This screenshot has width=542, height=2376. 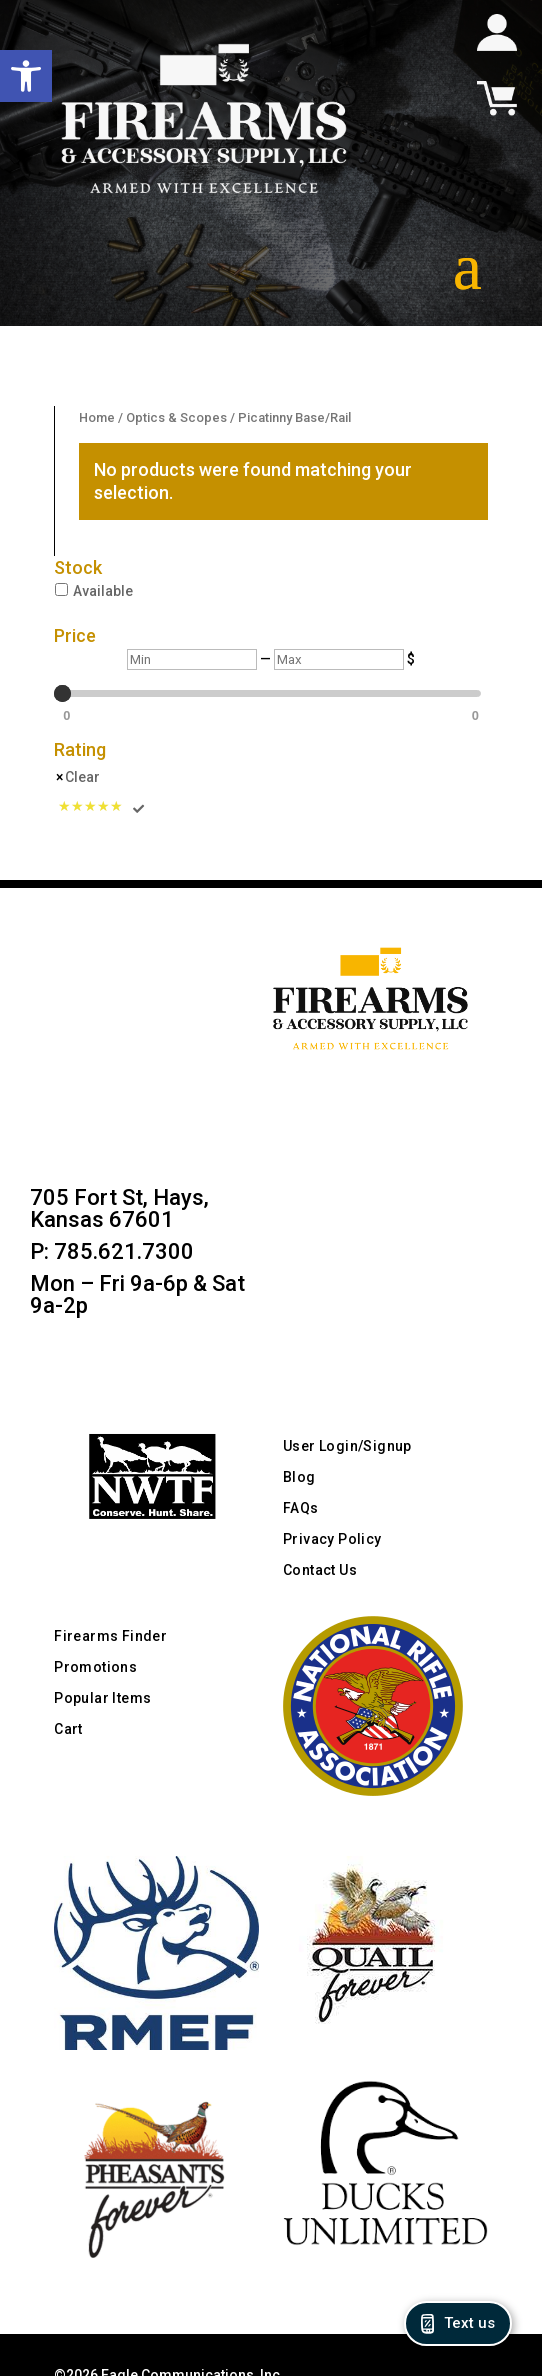 I want to click on Blog, so click(x=299, y=1477).